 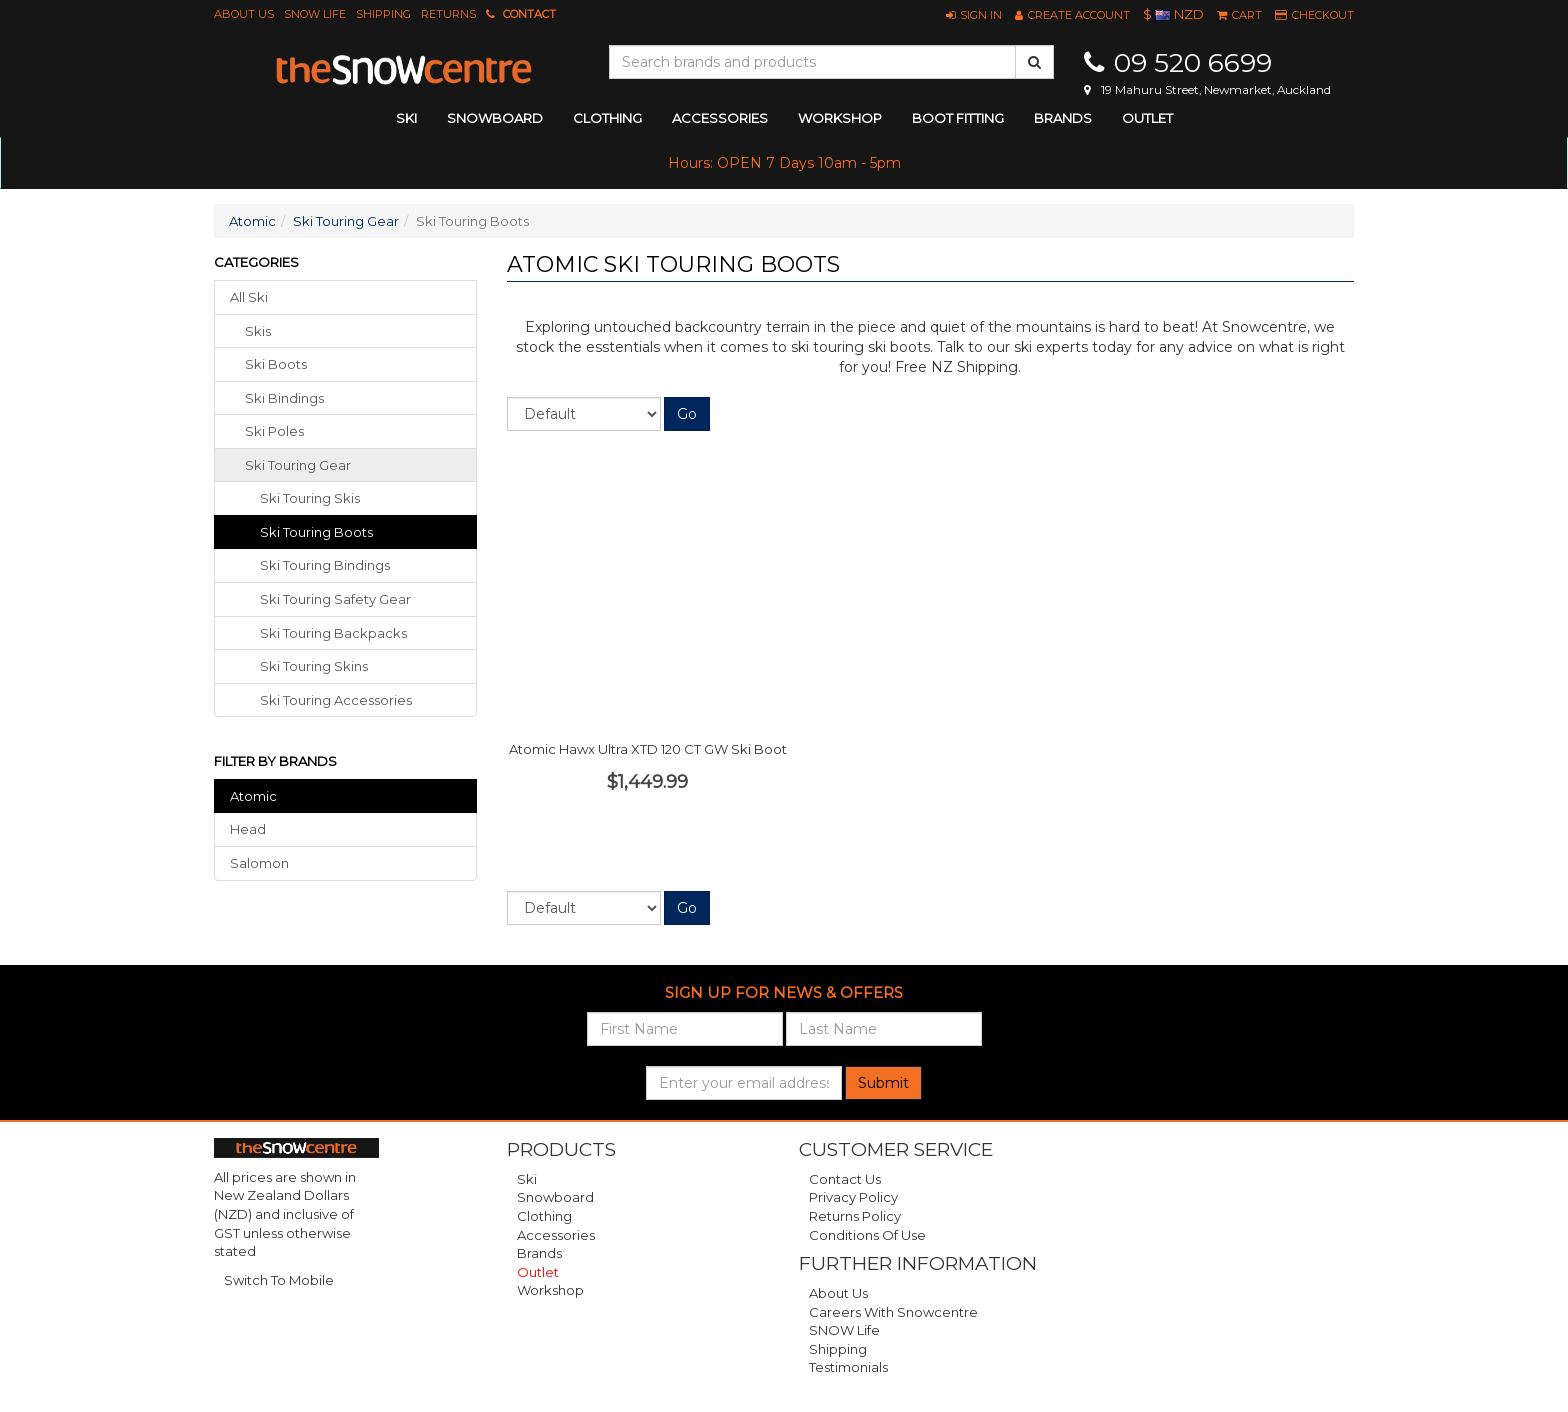 I want to click on Ski Touring Bindings, so click(x=325, y=565).